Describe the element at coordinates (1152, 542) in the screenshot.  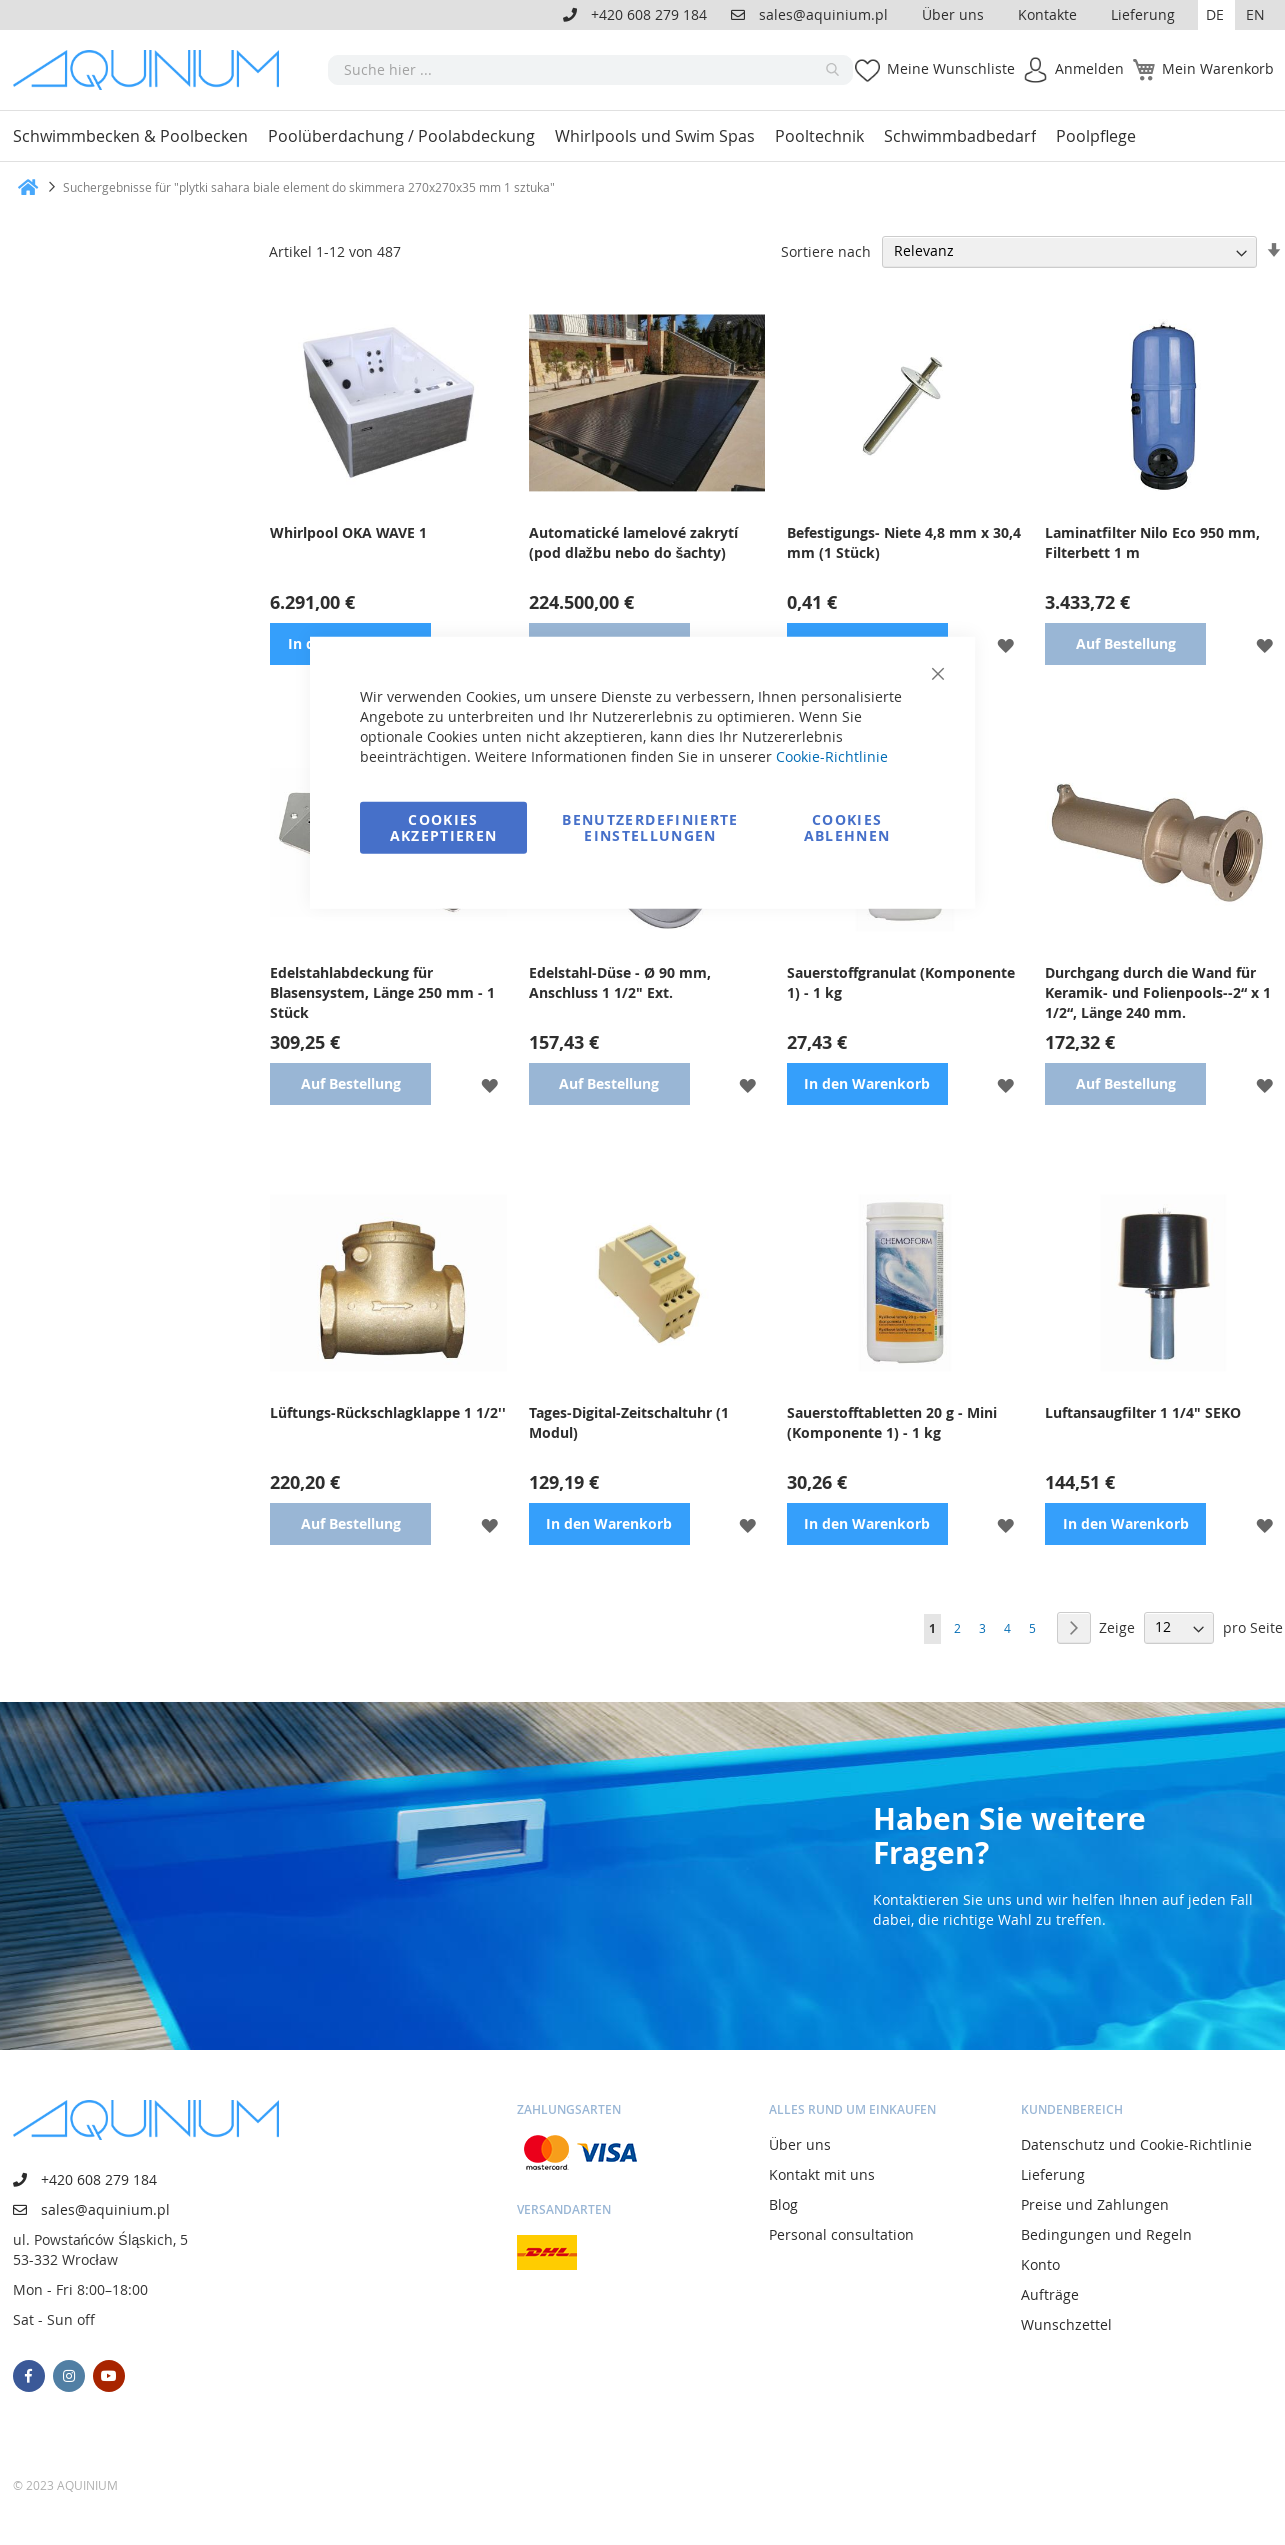
I see `Laminatfilter Nilo Eco 950 mm, Filterbett 1 m` at that location.